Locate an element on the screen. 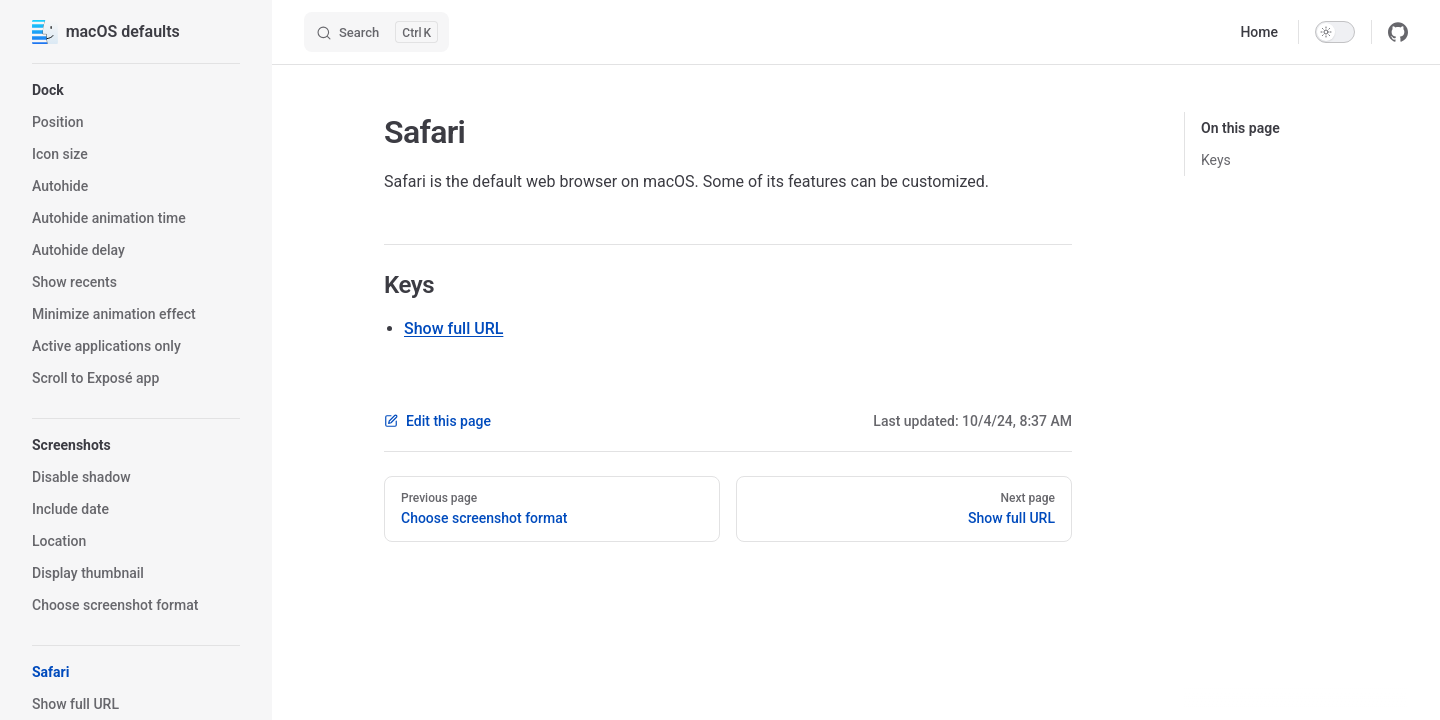 Image resolution: width=1440 pixels, height=720 pixels. Edit this page is located at coordinates (437, 421).